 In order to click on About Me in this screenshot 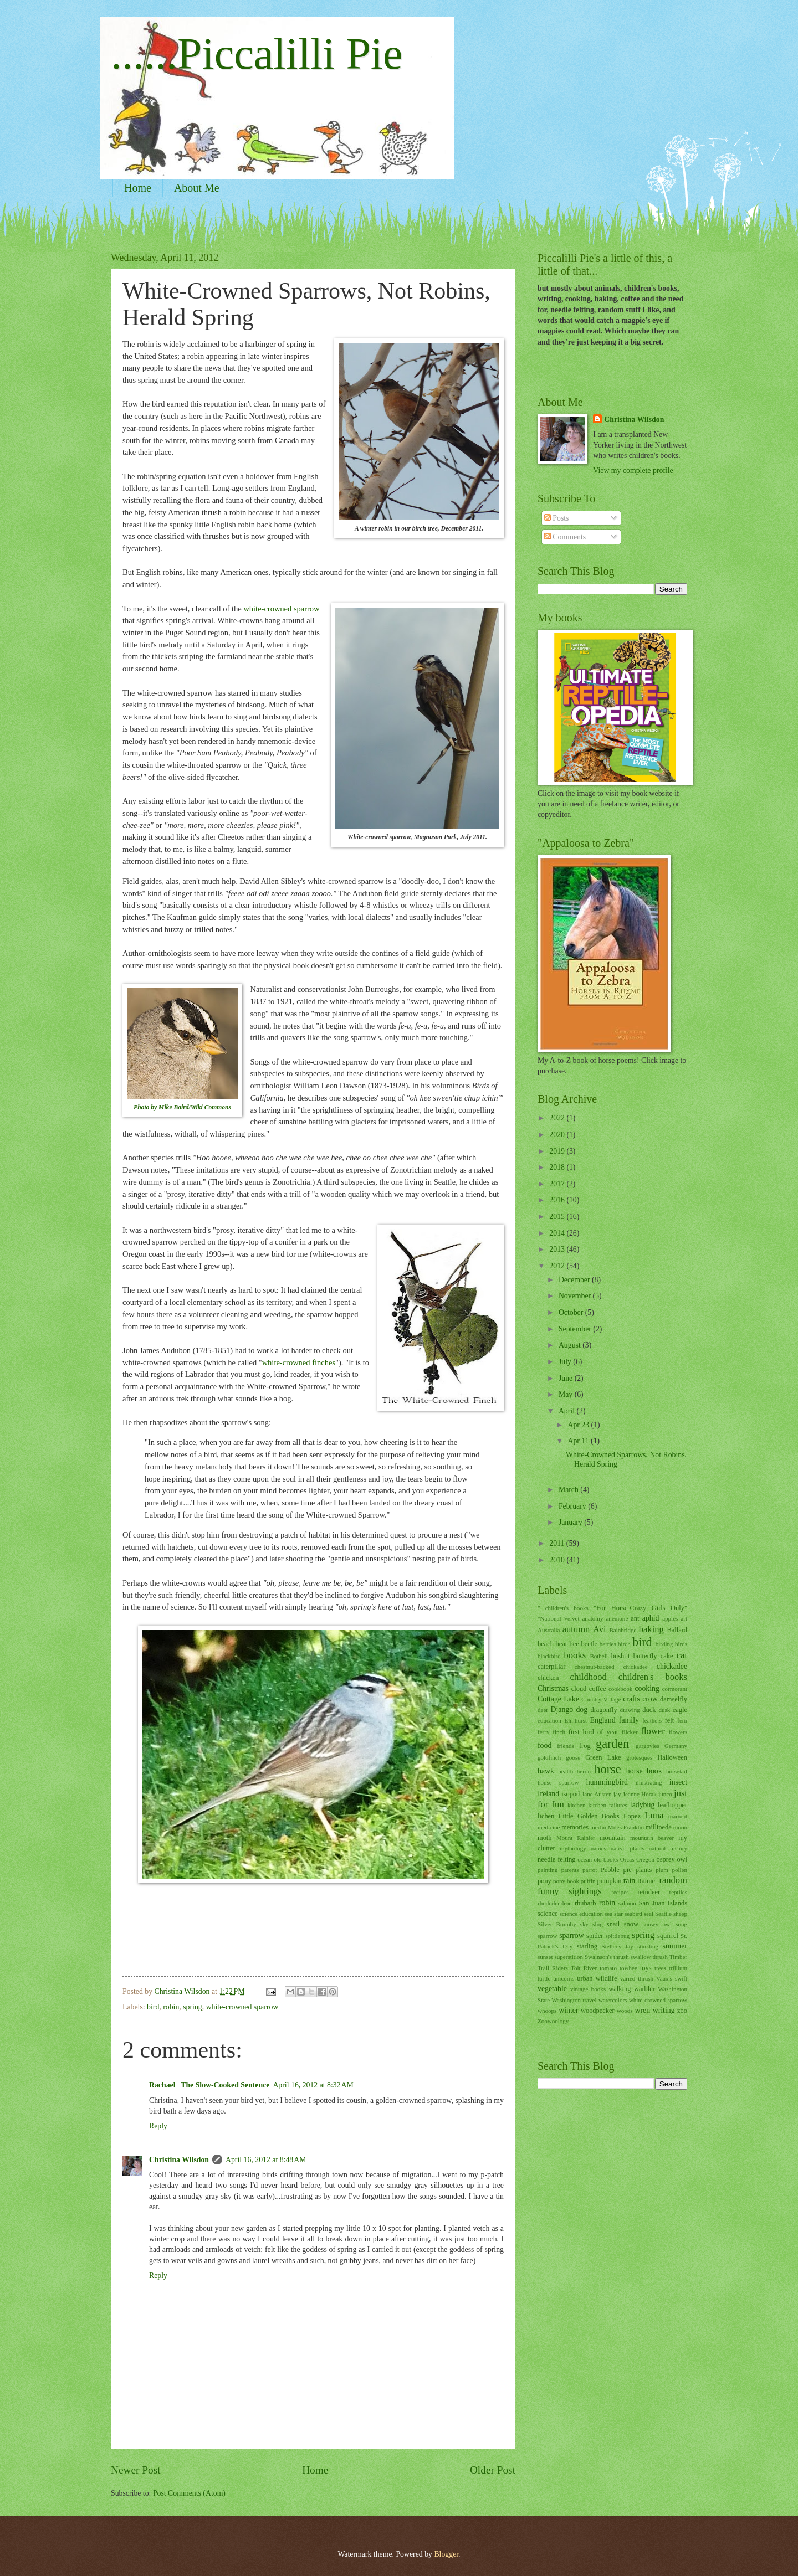, I will do `click(196, 188)`.